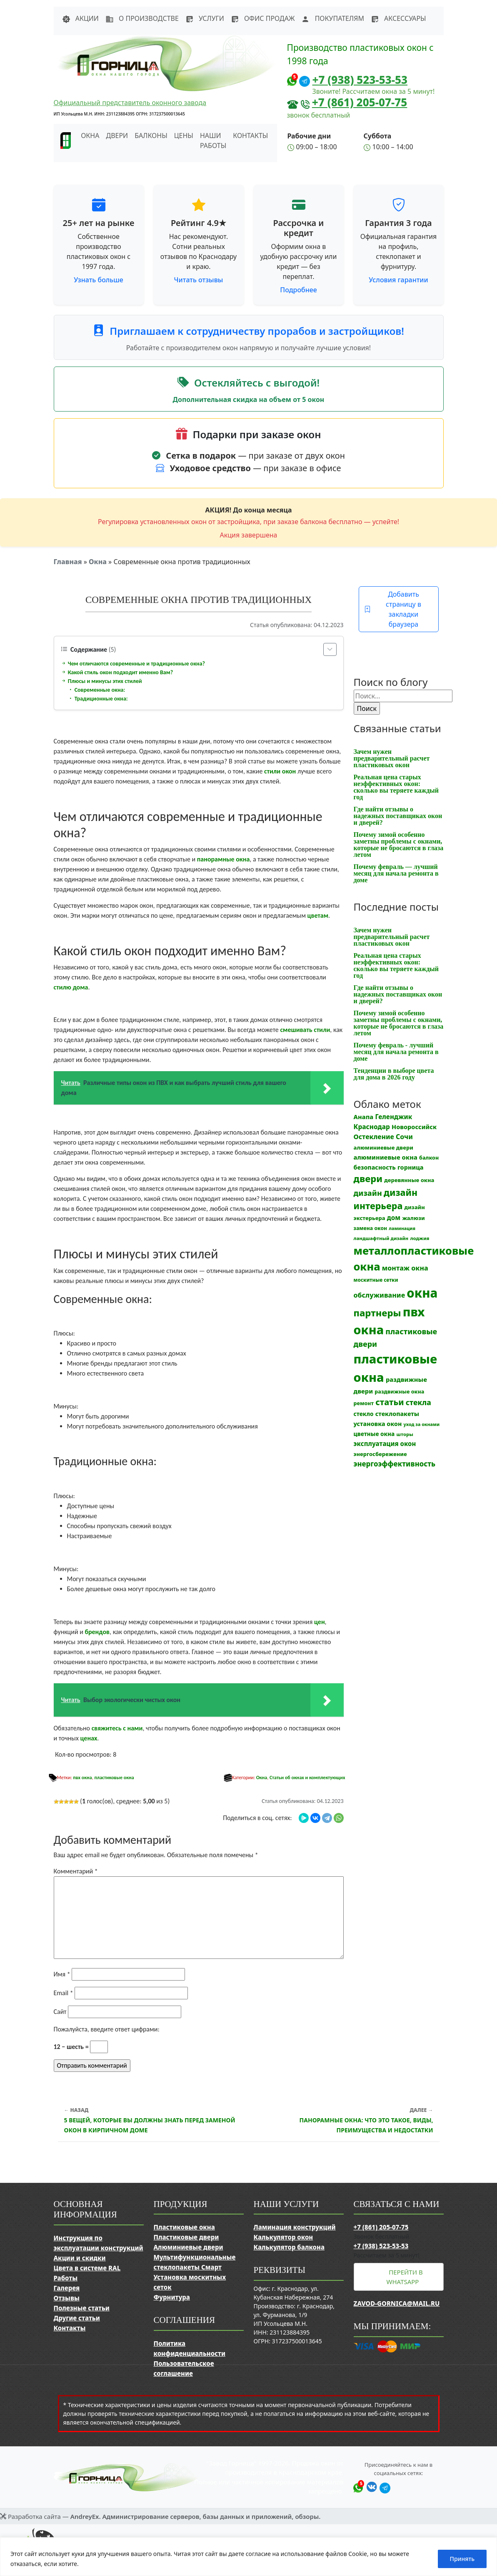 This screenshot has height=2576, width=497. Describe the element at coordinates (405, 1268) in the screenshot. I see `монтаж окна [монтаж окна (25 элементов)]` at that location.